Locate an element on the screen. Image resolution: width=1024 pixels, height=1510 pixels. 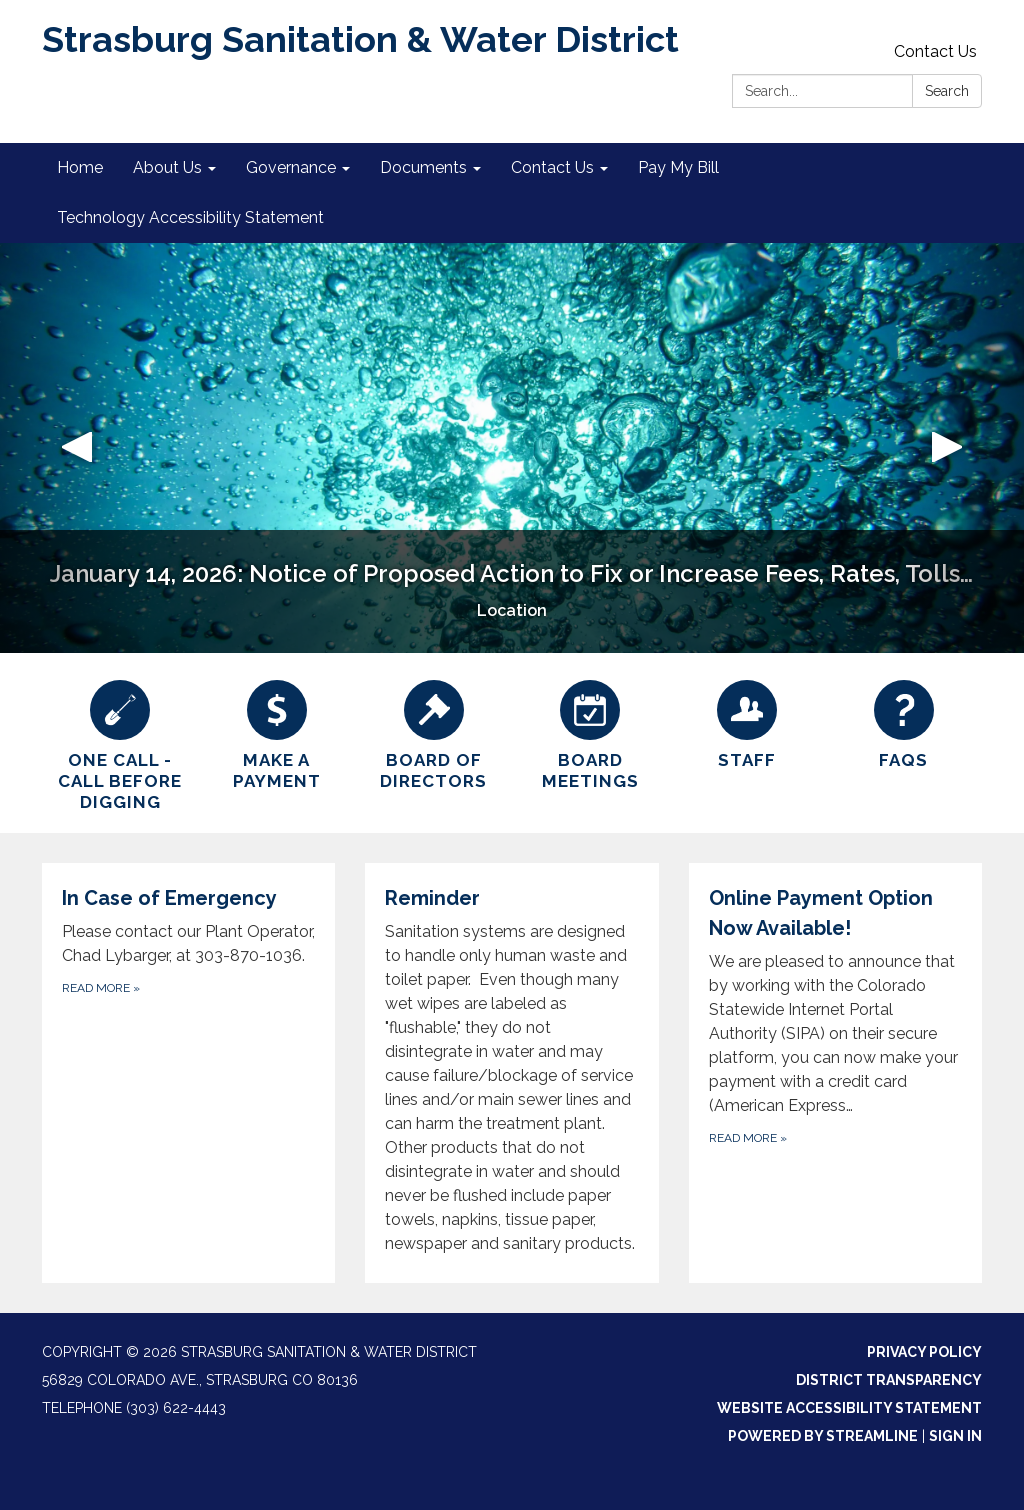
[Board Meetings] is located at coordinates (590, 733).